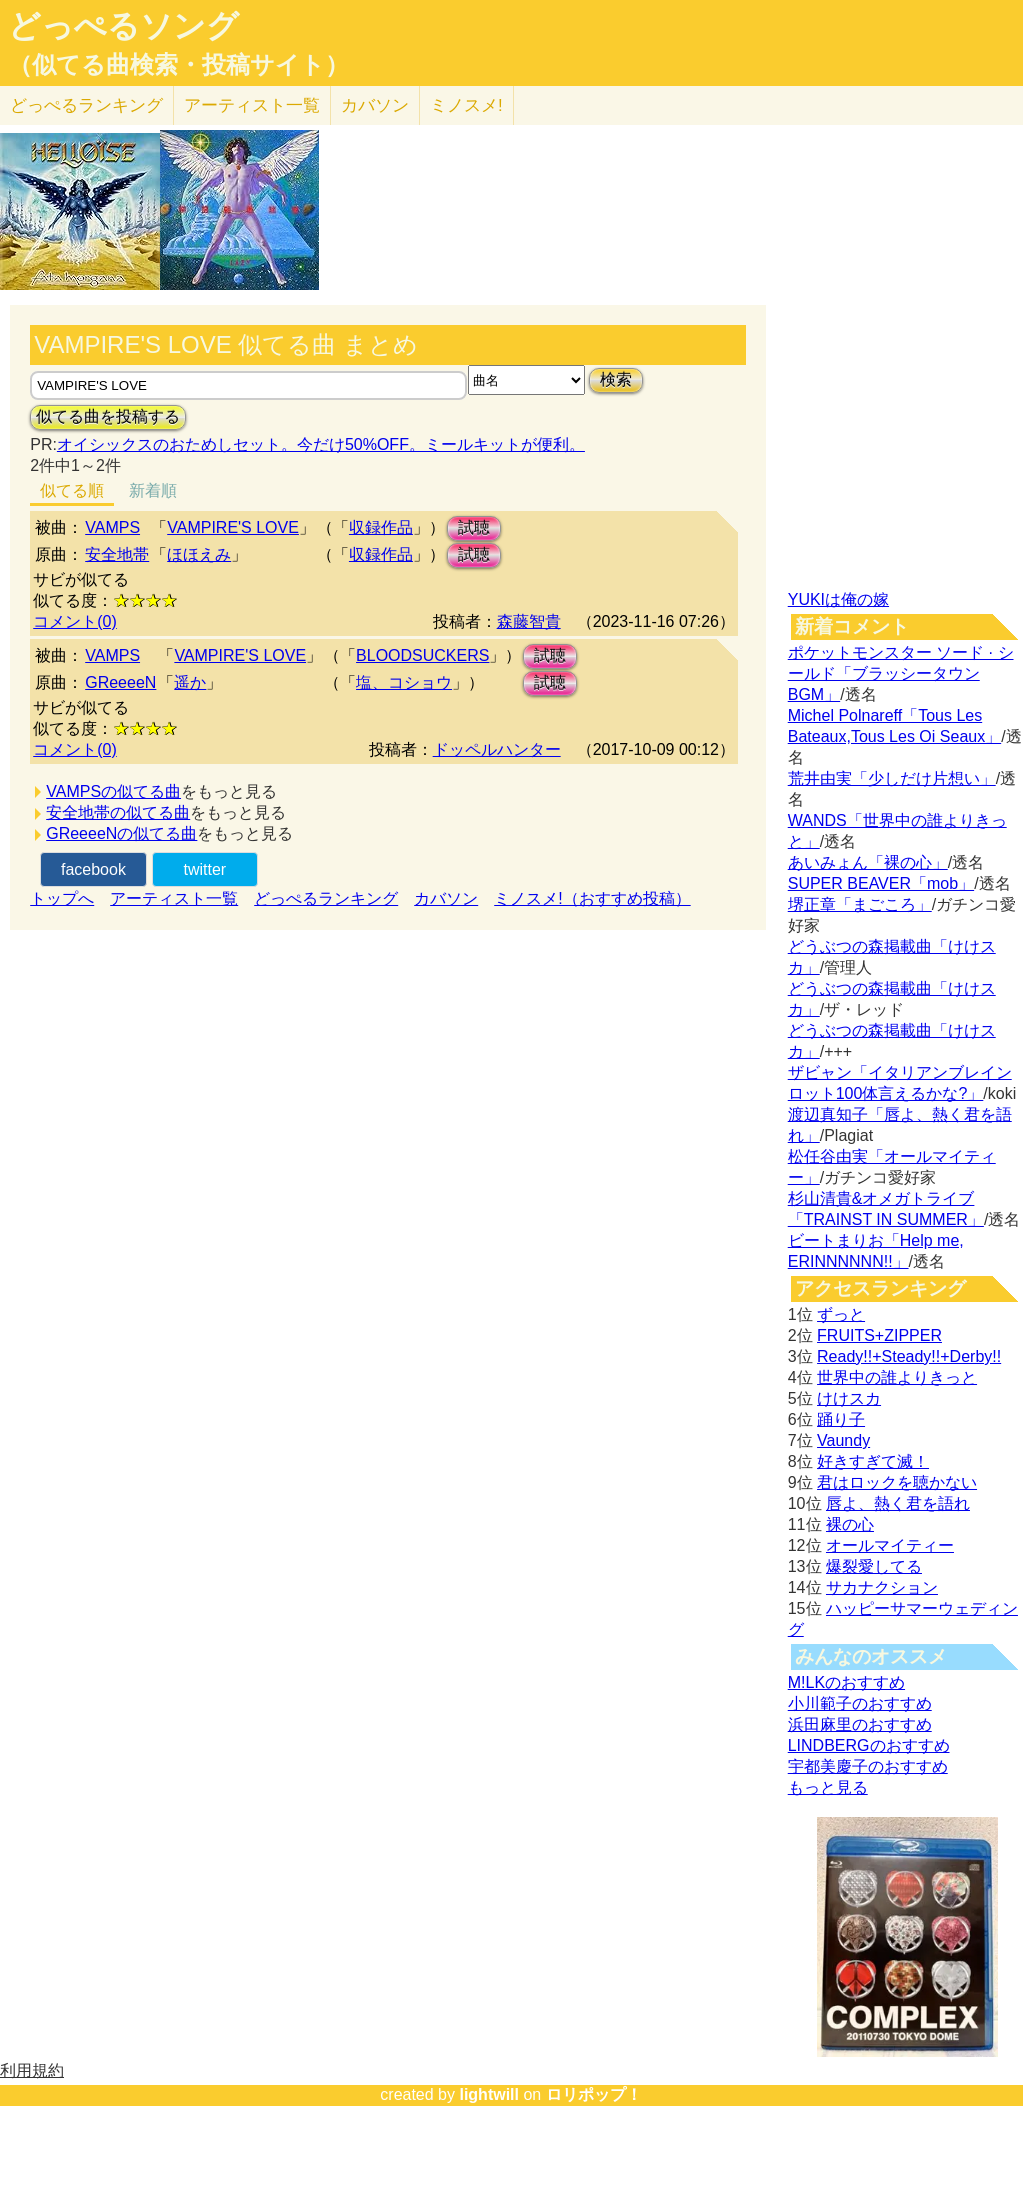 The height and width of the screenshot is (2205, 1023). What do you see at coordinates (321, 444) in the screenshot?
I see `オイシックスのおためしセット。今だけ50%OFF。ミールキットが便利。` at bounding box center [321, 444].